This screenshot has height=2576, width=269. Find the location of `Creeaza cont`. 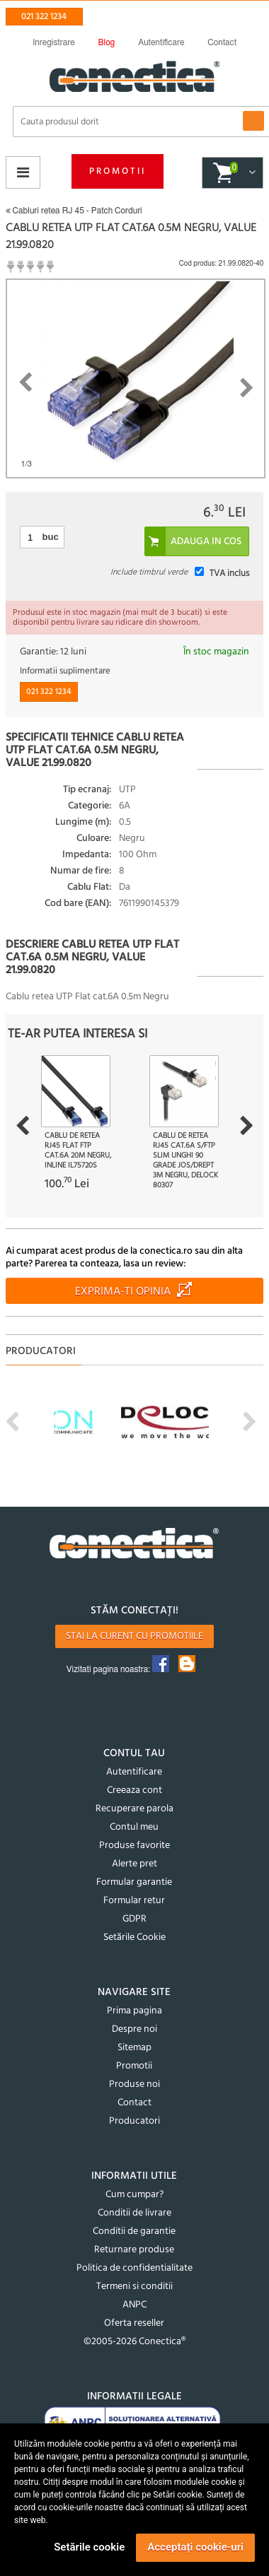

Creeaza cont is located at coordinates (134, 1790).